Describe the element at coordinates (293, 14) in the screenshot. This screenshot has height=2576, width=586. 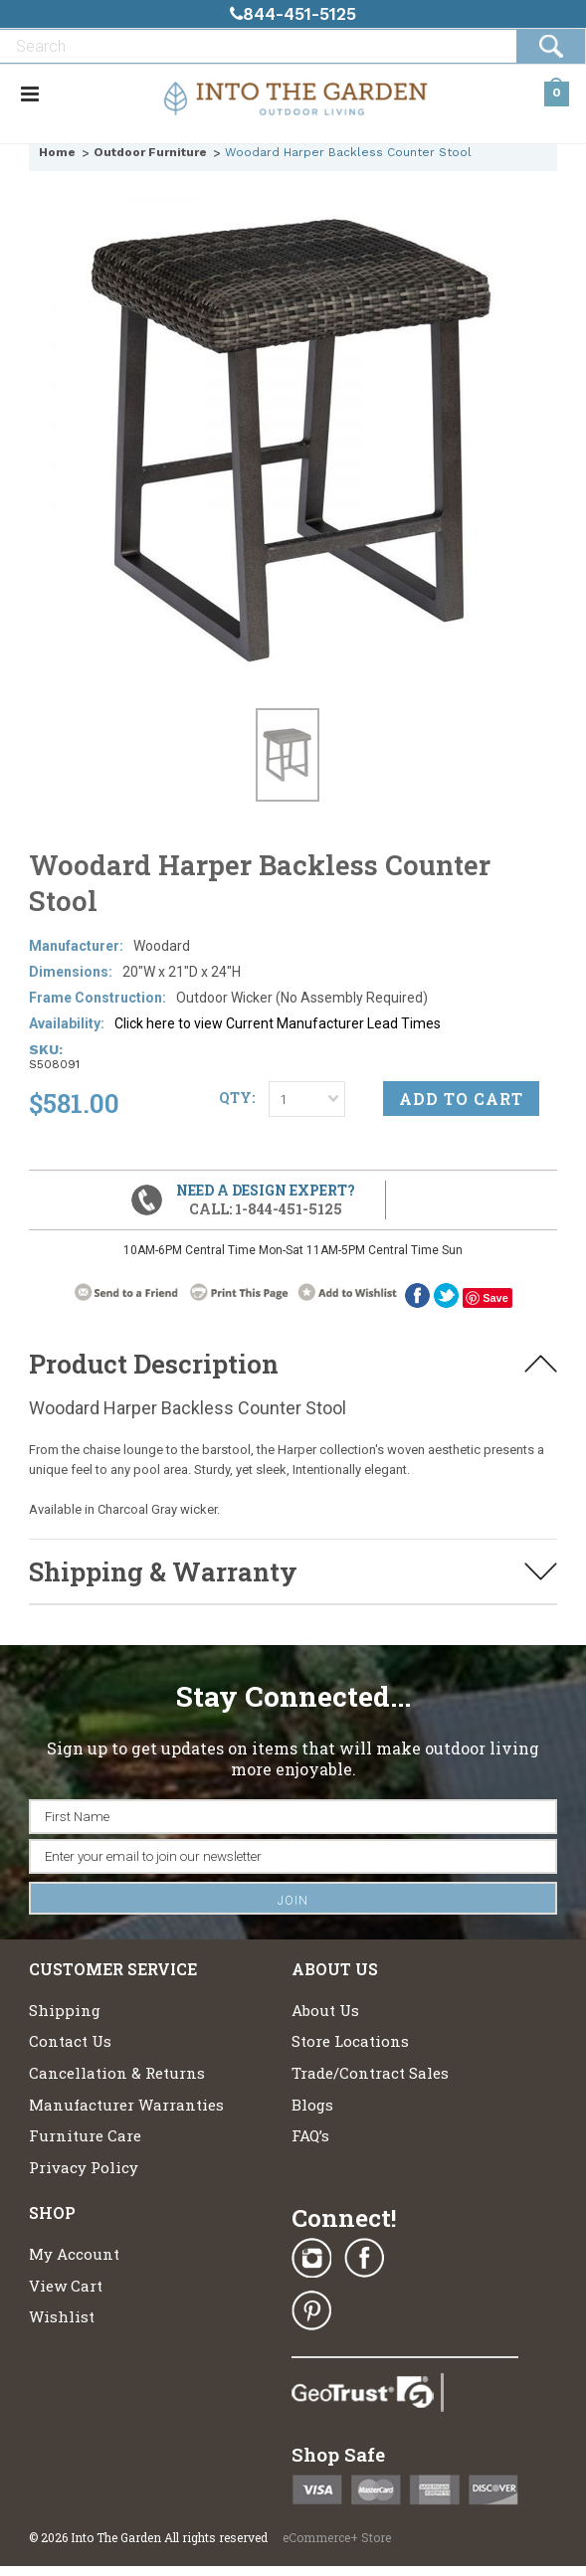
I see `844-451-5125` at that location.